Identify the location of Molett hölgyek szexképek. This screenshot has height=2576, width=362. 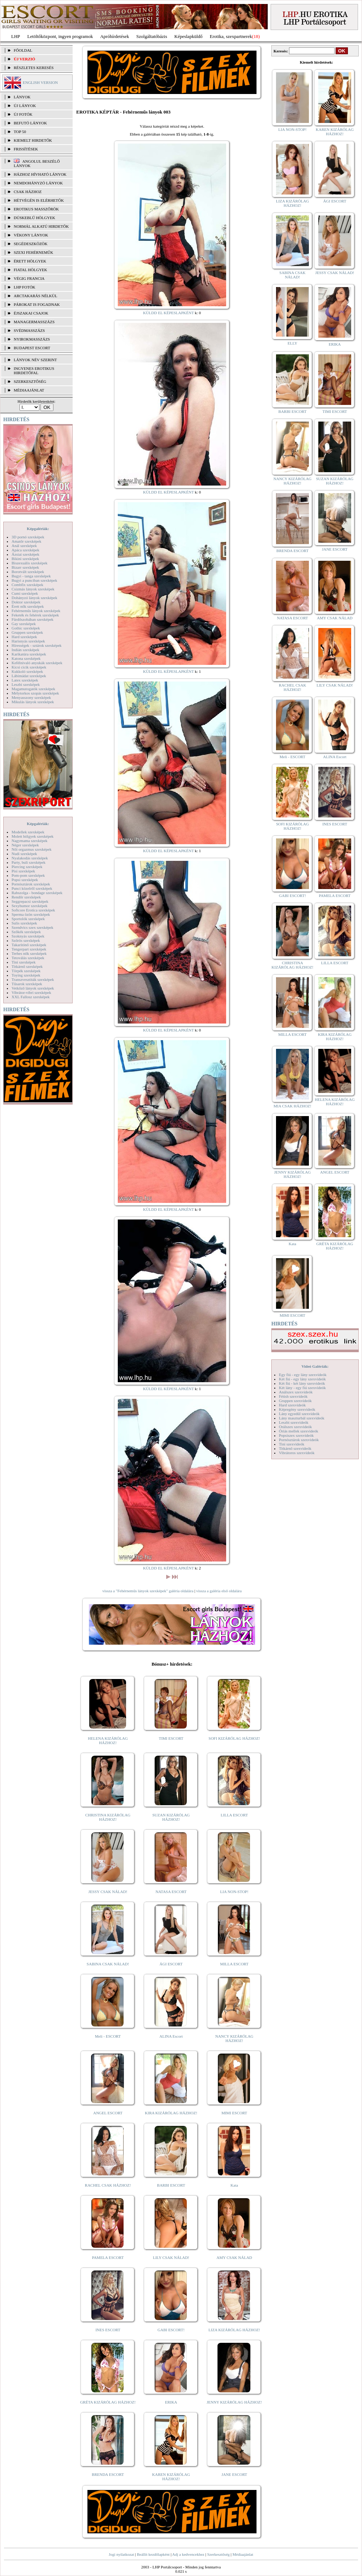
(32, 836).